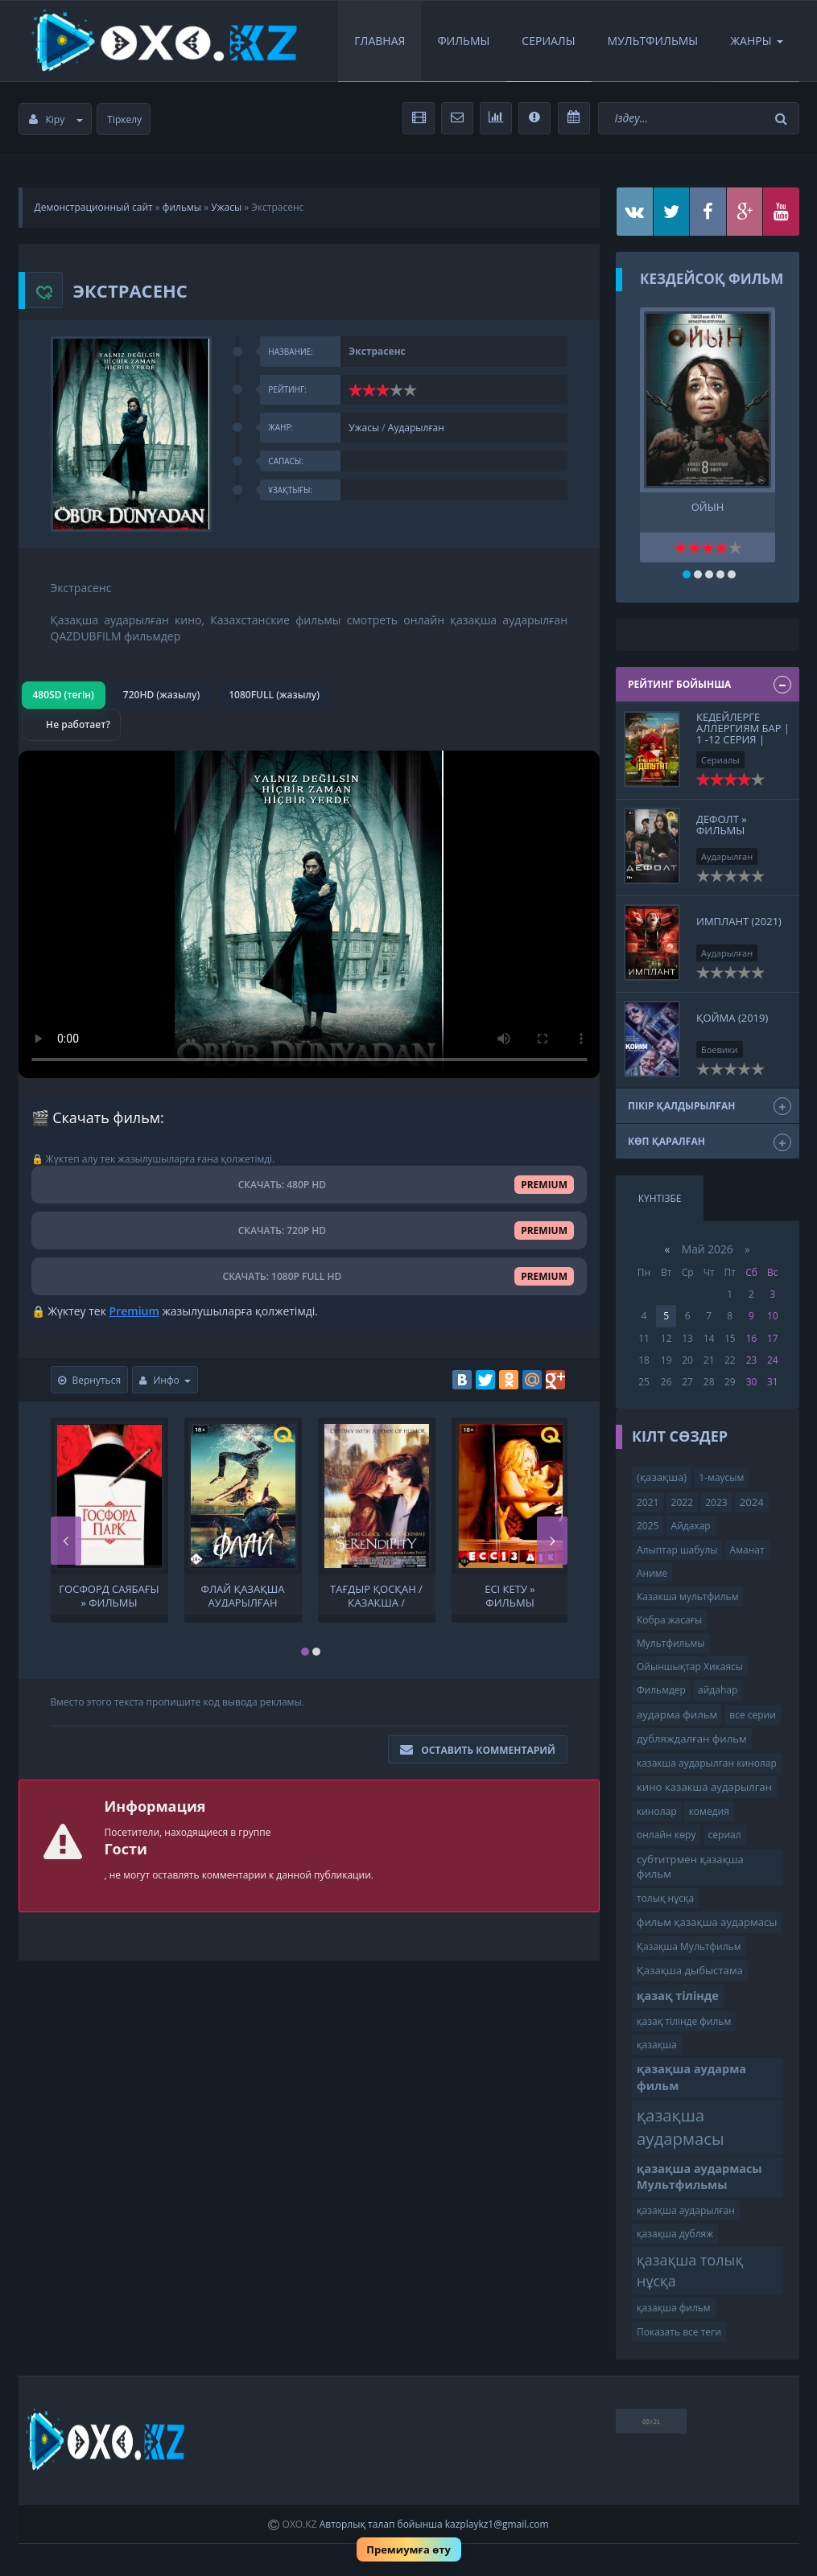  I want to click on айдаһар, so click(717, 1690).